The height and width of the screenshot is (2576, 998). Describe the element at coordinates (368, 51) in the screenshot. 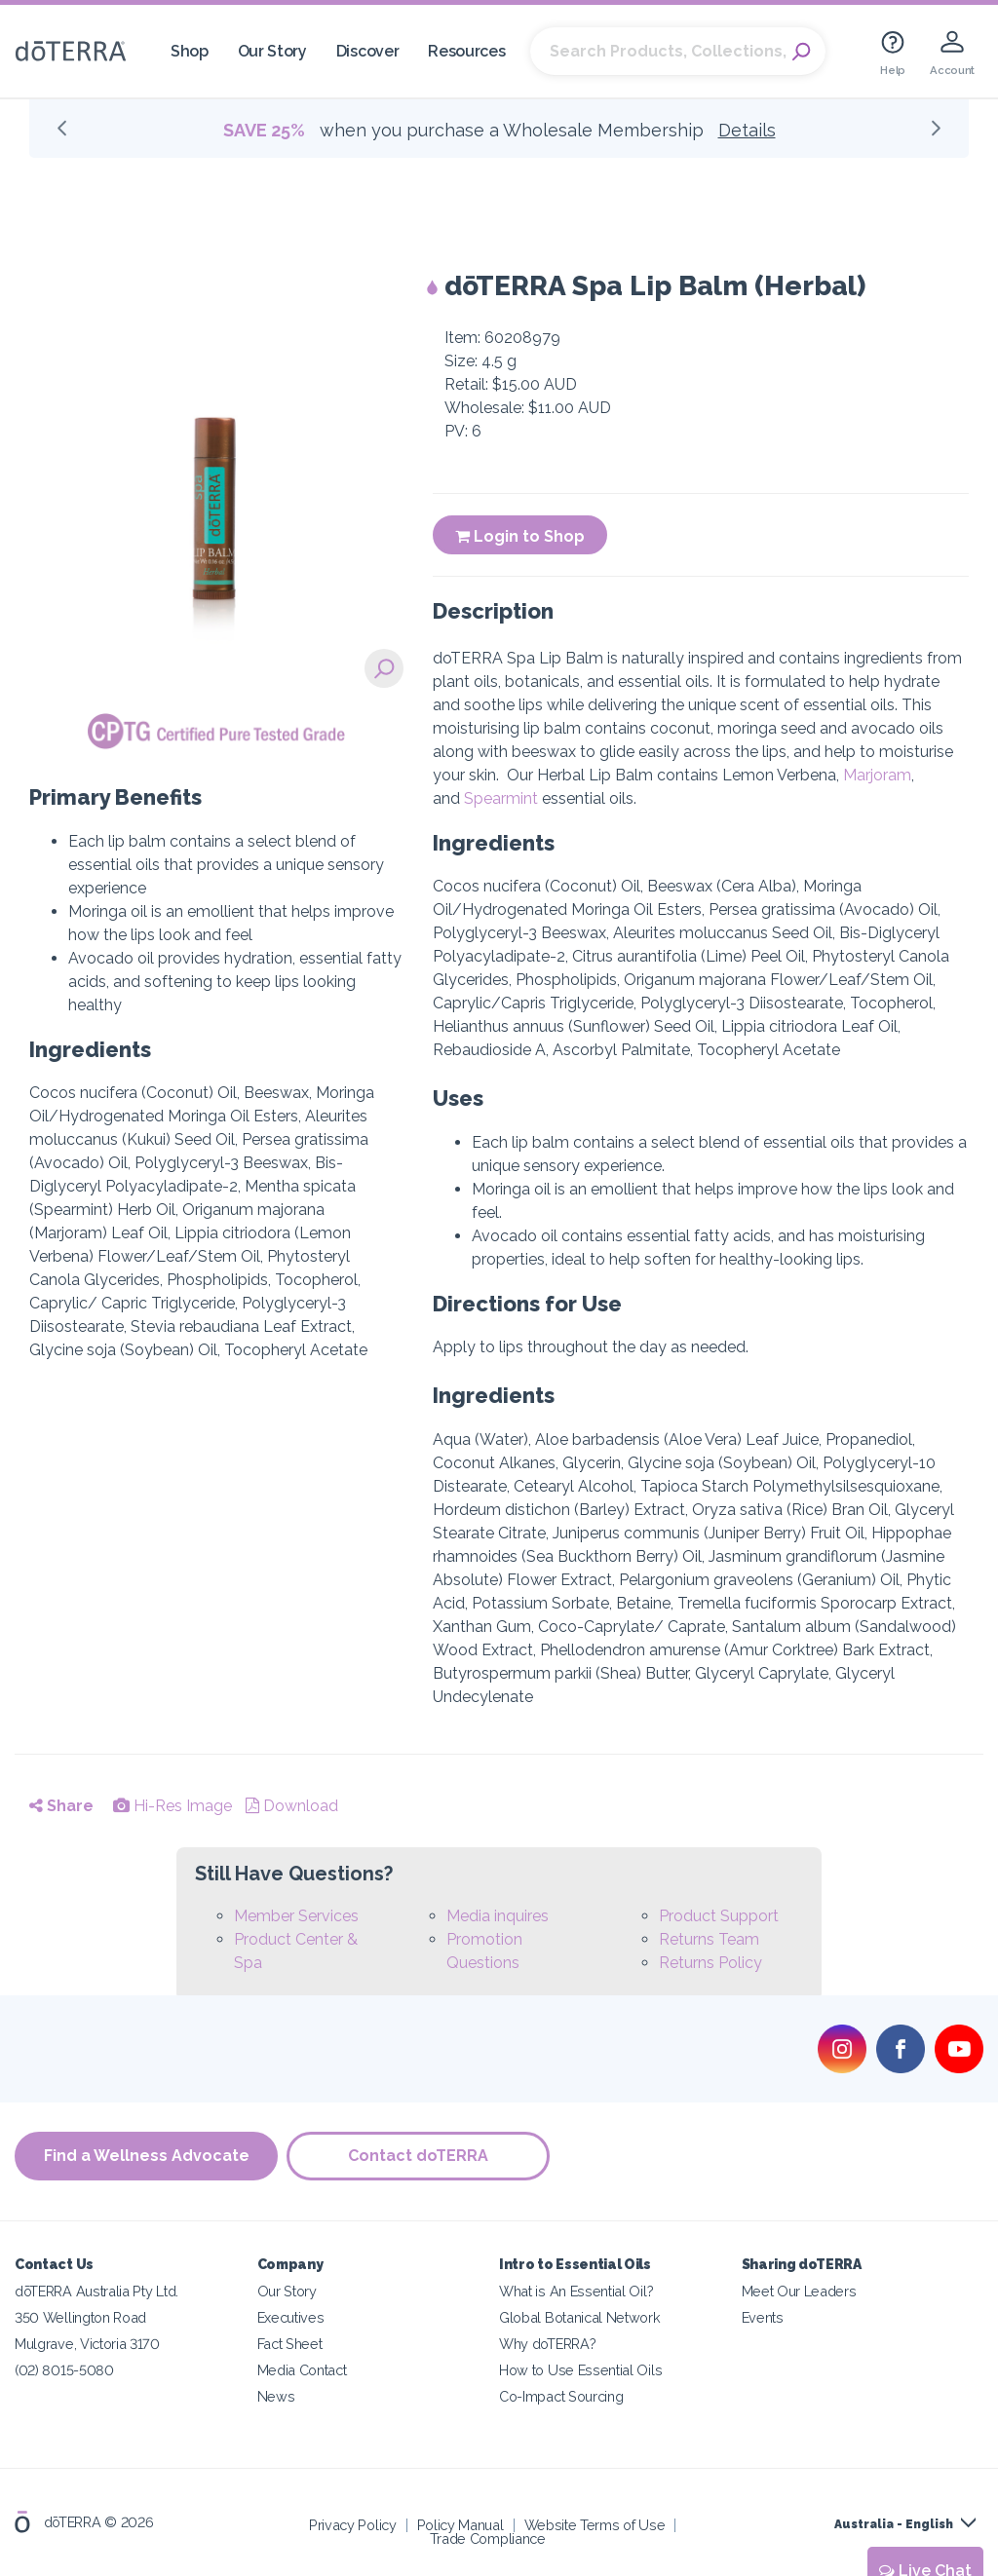

I see `Discover` at that location.